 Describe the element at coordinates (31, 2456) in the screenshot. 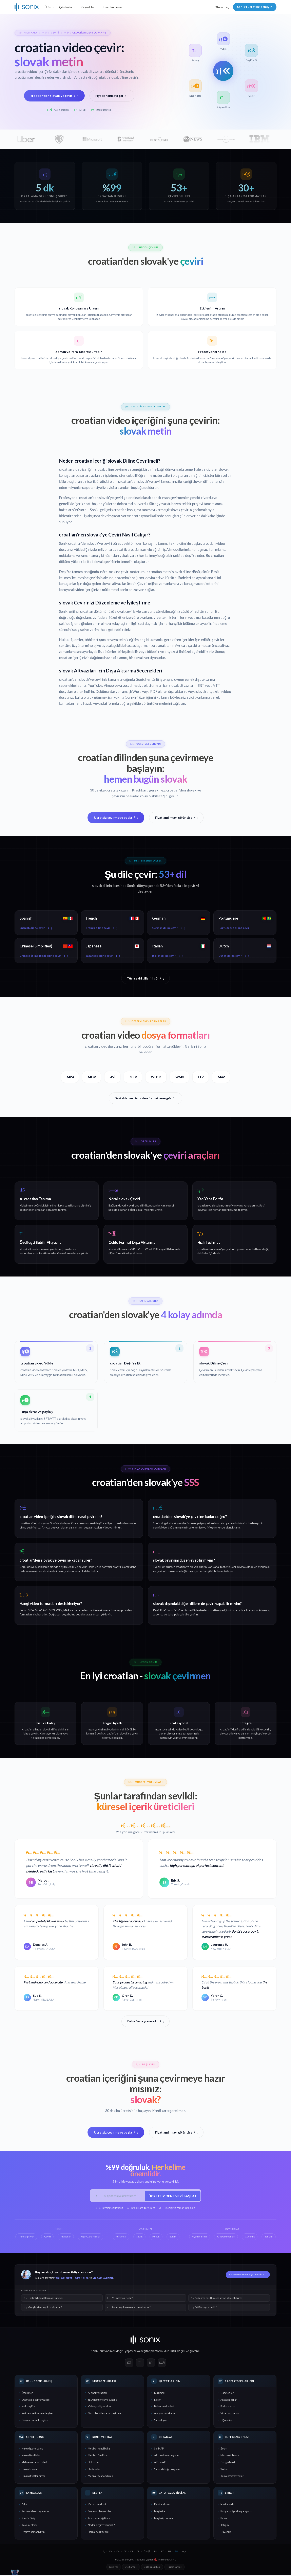

I see `Hukuki özellikler` at that location.